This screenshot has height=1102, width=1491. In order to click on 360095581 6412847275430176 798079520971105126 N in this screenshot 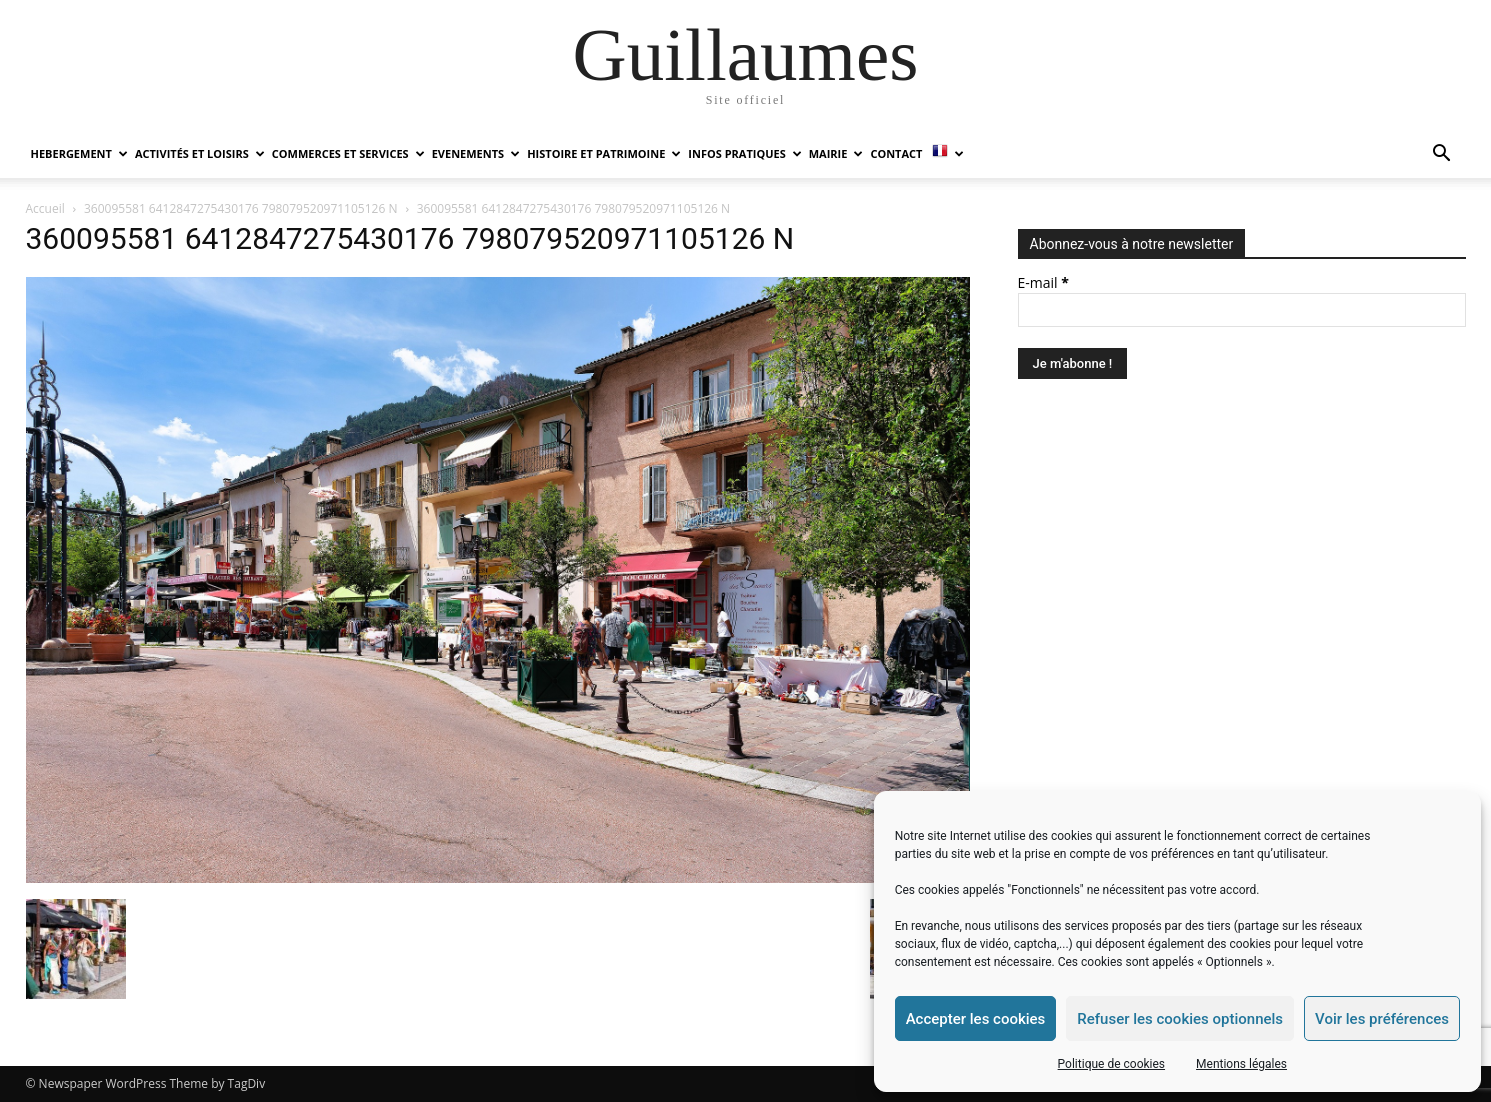, I will do `click(240, 208)`.